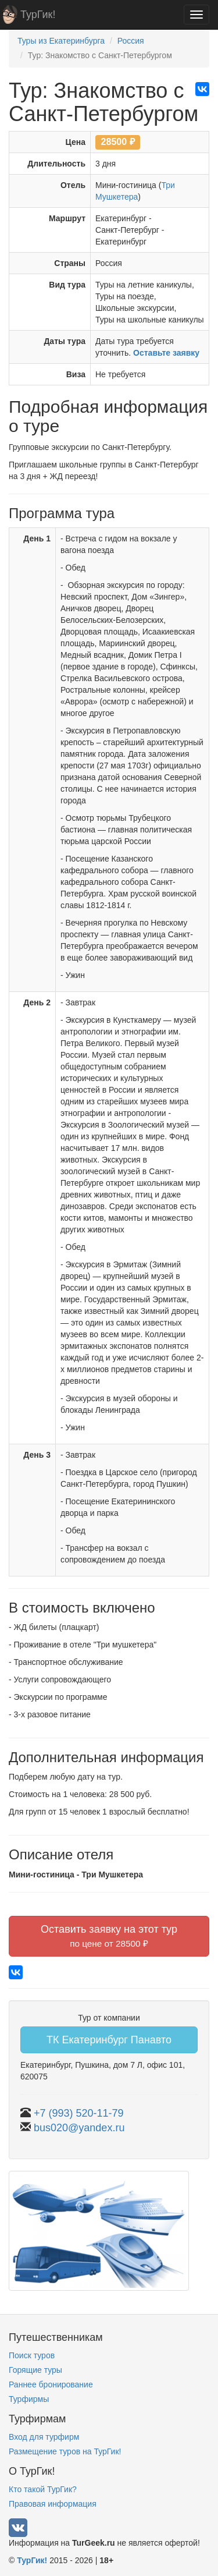  Describe the element at coordinates (65, 2451) in the screenshot. I see `Размещение туров на ТурГик!` at that location.